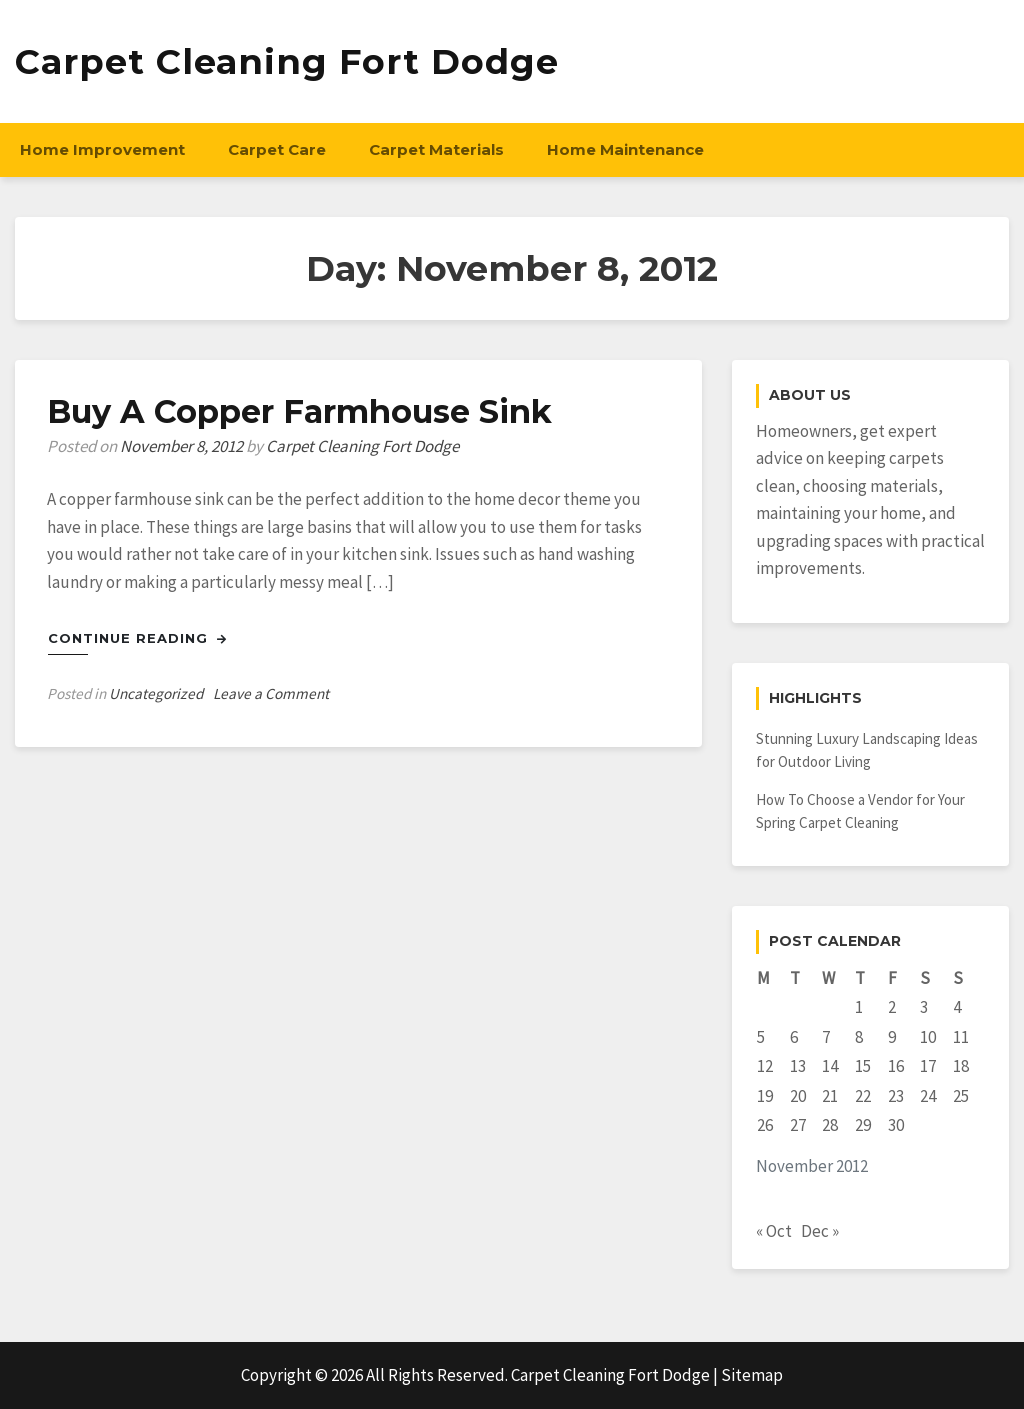  I want to click on Home Maintenance, so click(625, 149).